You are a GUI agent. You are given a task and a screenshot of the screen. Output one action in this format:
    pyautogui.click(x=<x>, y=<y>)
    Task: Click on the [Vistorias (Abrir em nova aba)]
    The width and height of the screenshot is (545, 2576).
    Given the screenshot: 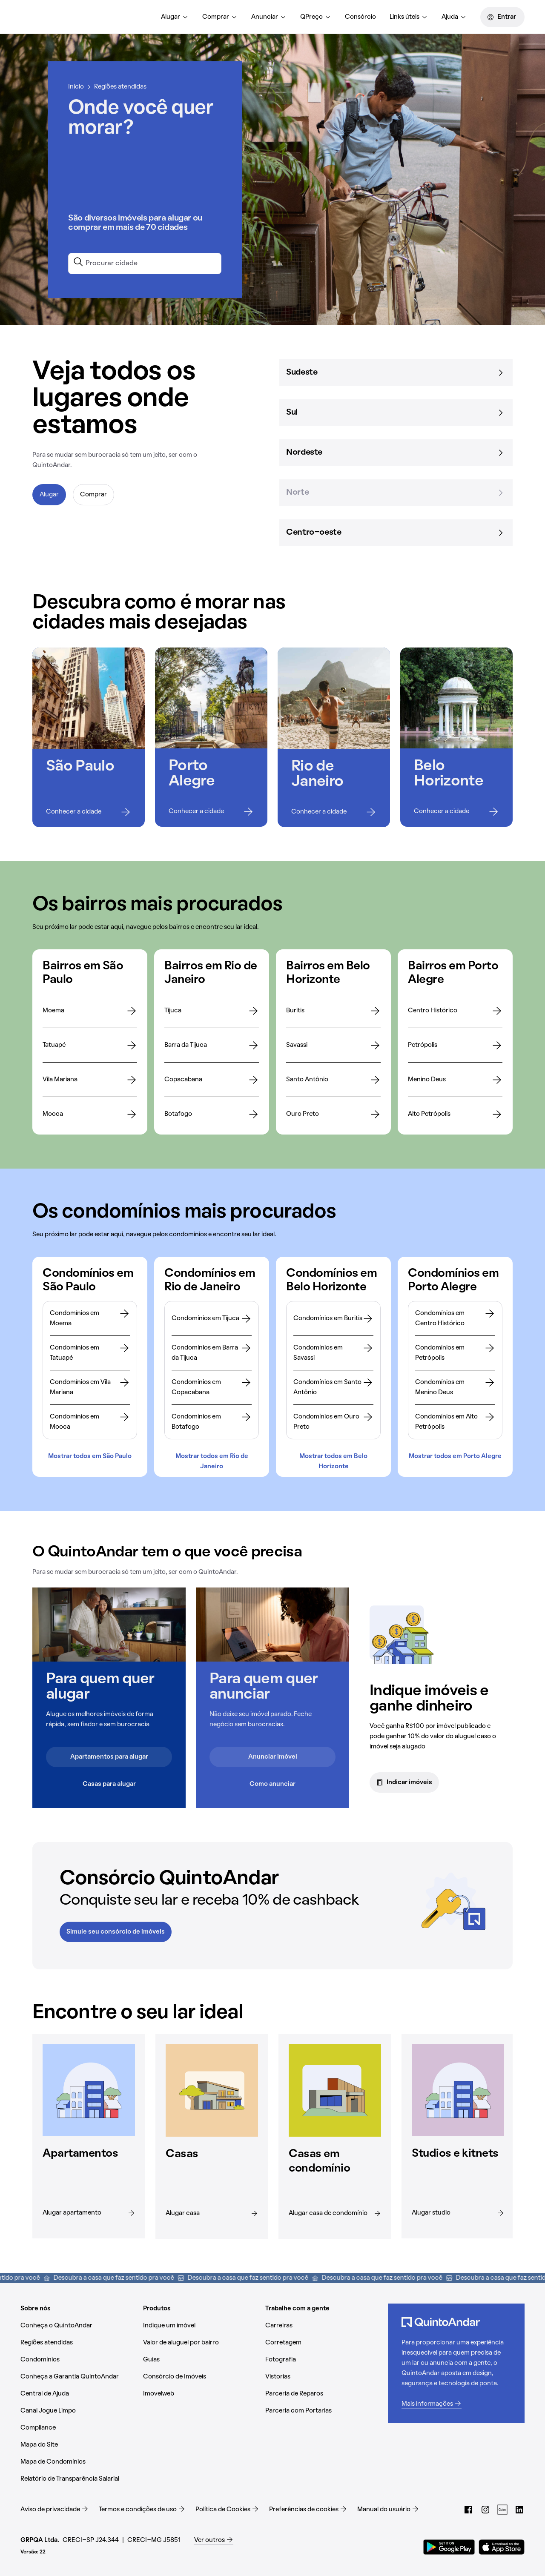 What is the action you would take?
    pyautogui.click(x=323, y=2373)
    